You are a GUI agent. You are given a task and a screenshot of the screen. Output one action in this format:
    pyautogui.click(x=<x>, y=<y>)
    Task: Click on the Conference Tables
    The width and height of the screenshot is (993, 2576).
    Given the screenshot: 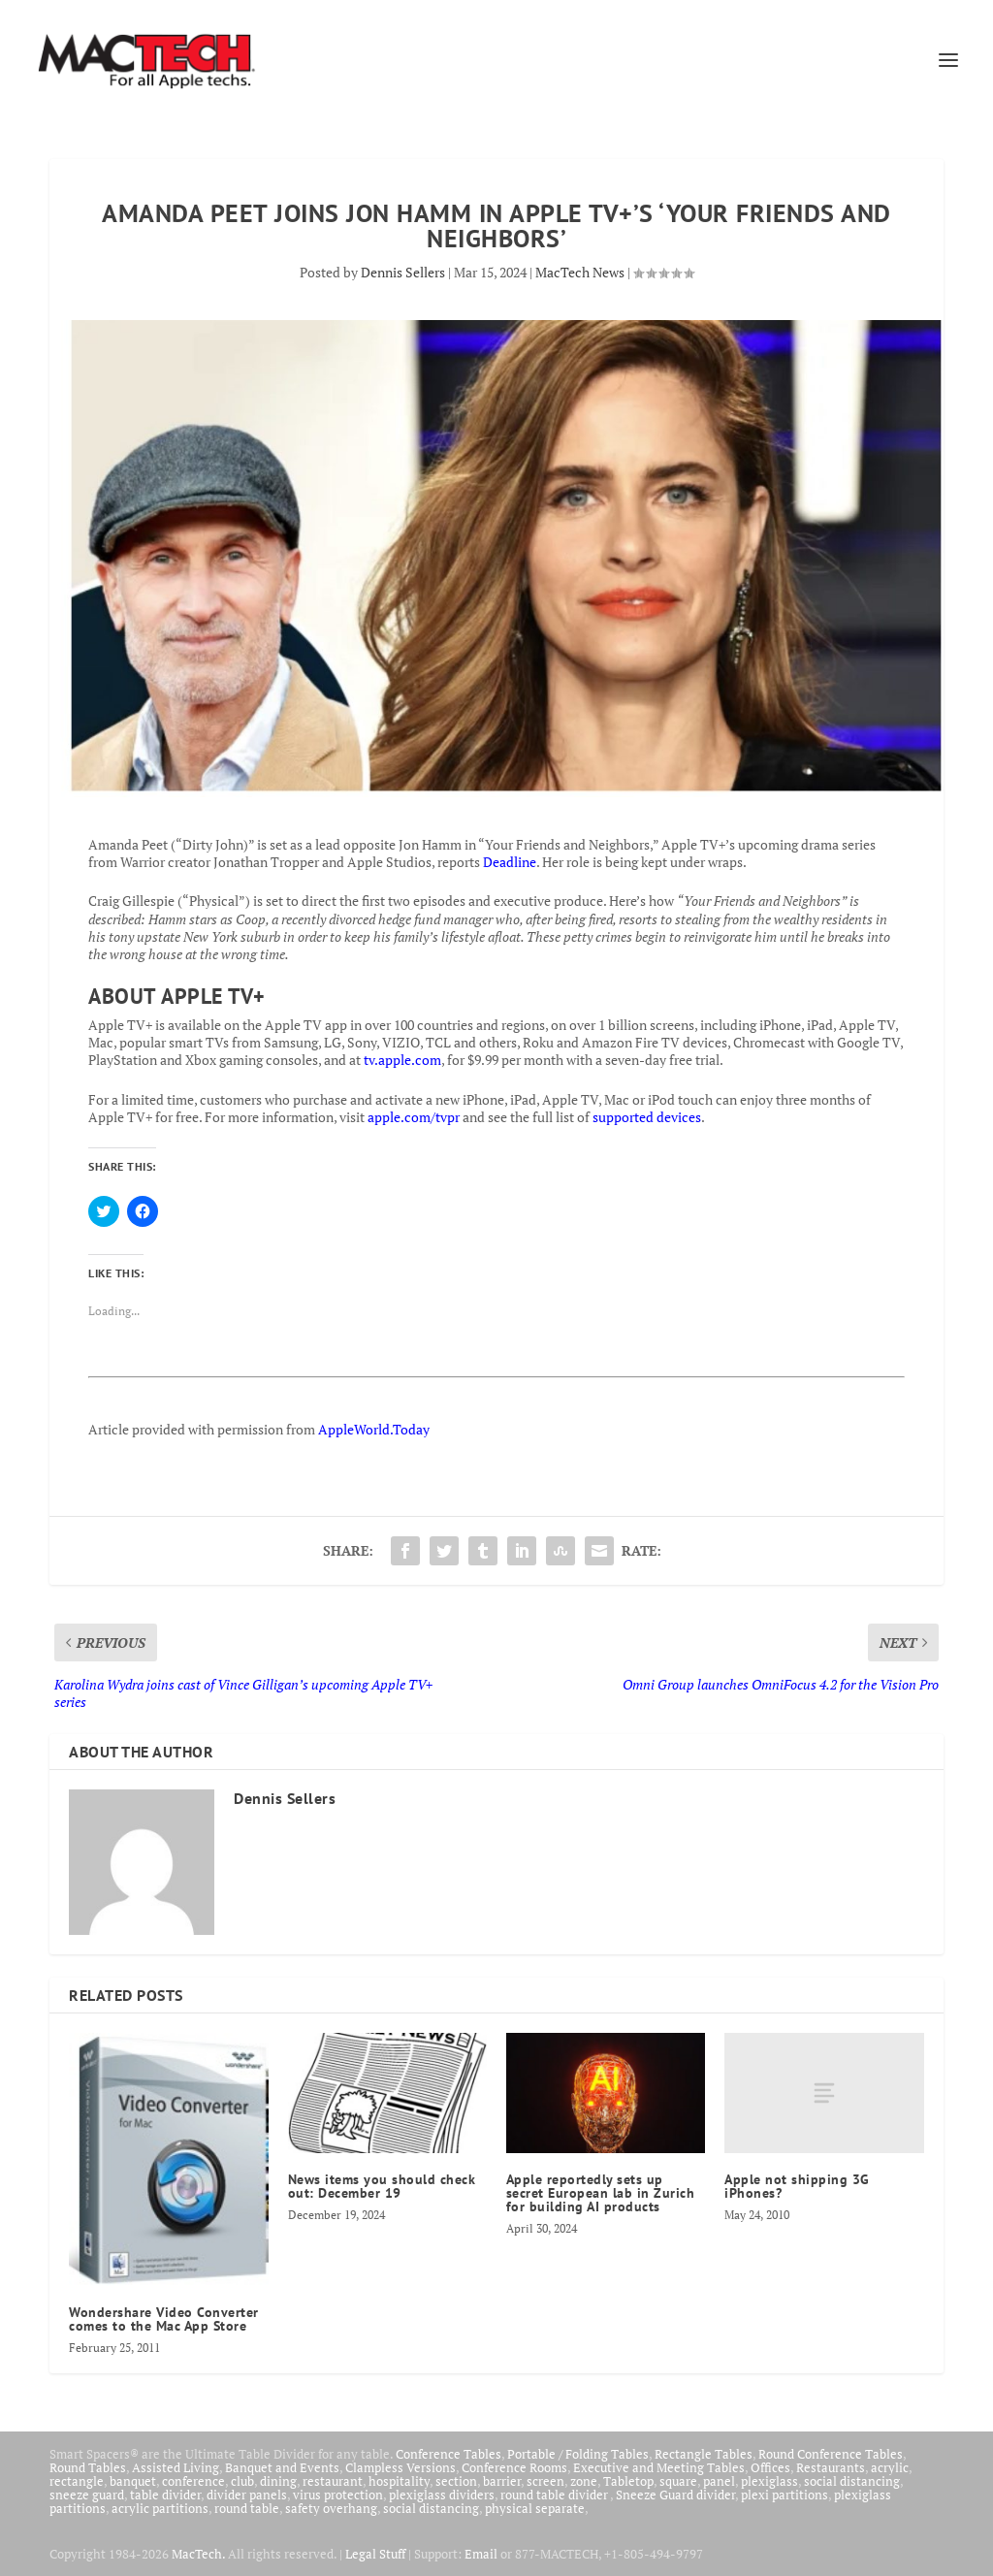 What is the action you would take?
    pyautogui.click(x=448, y=2454)
    